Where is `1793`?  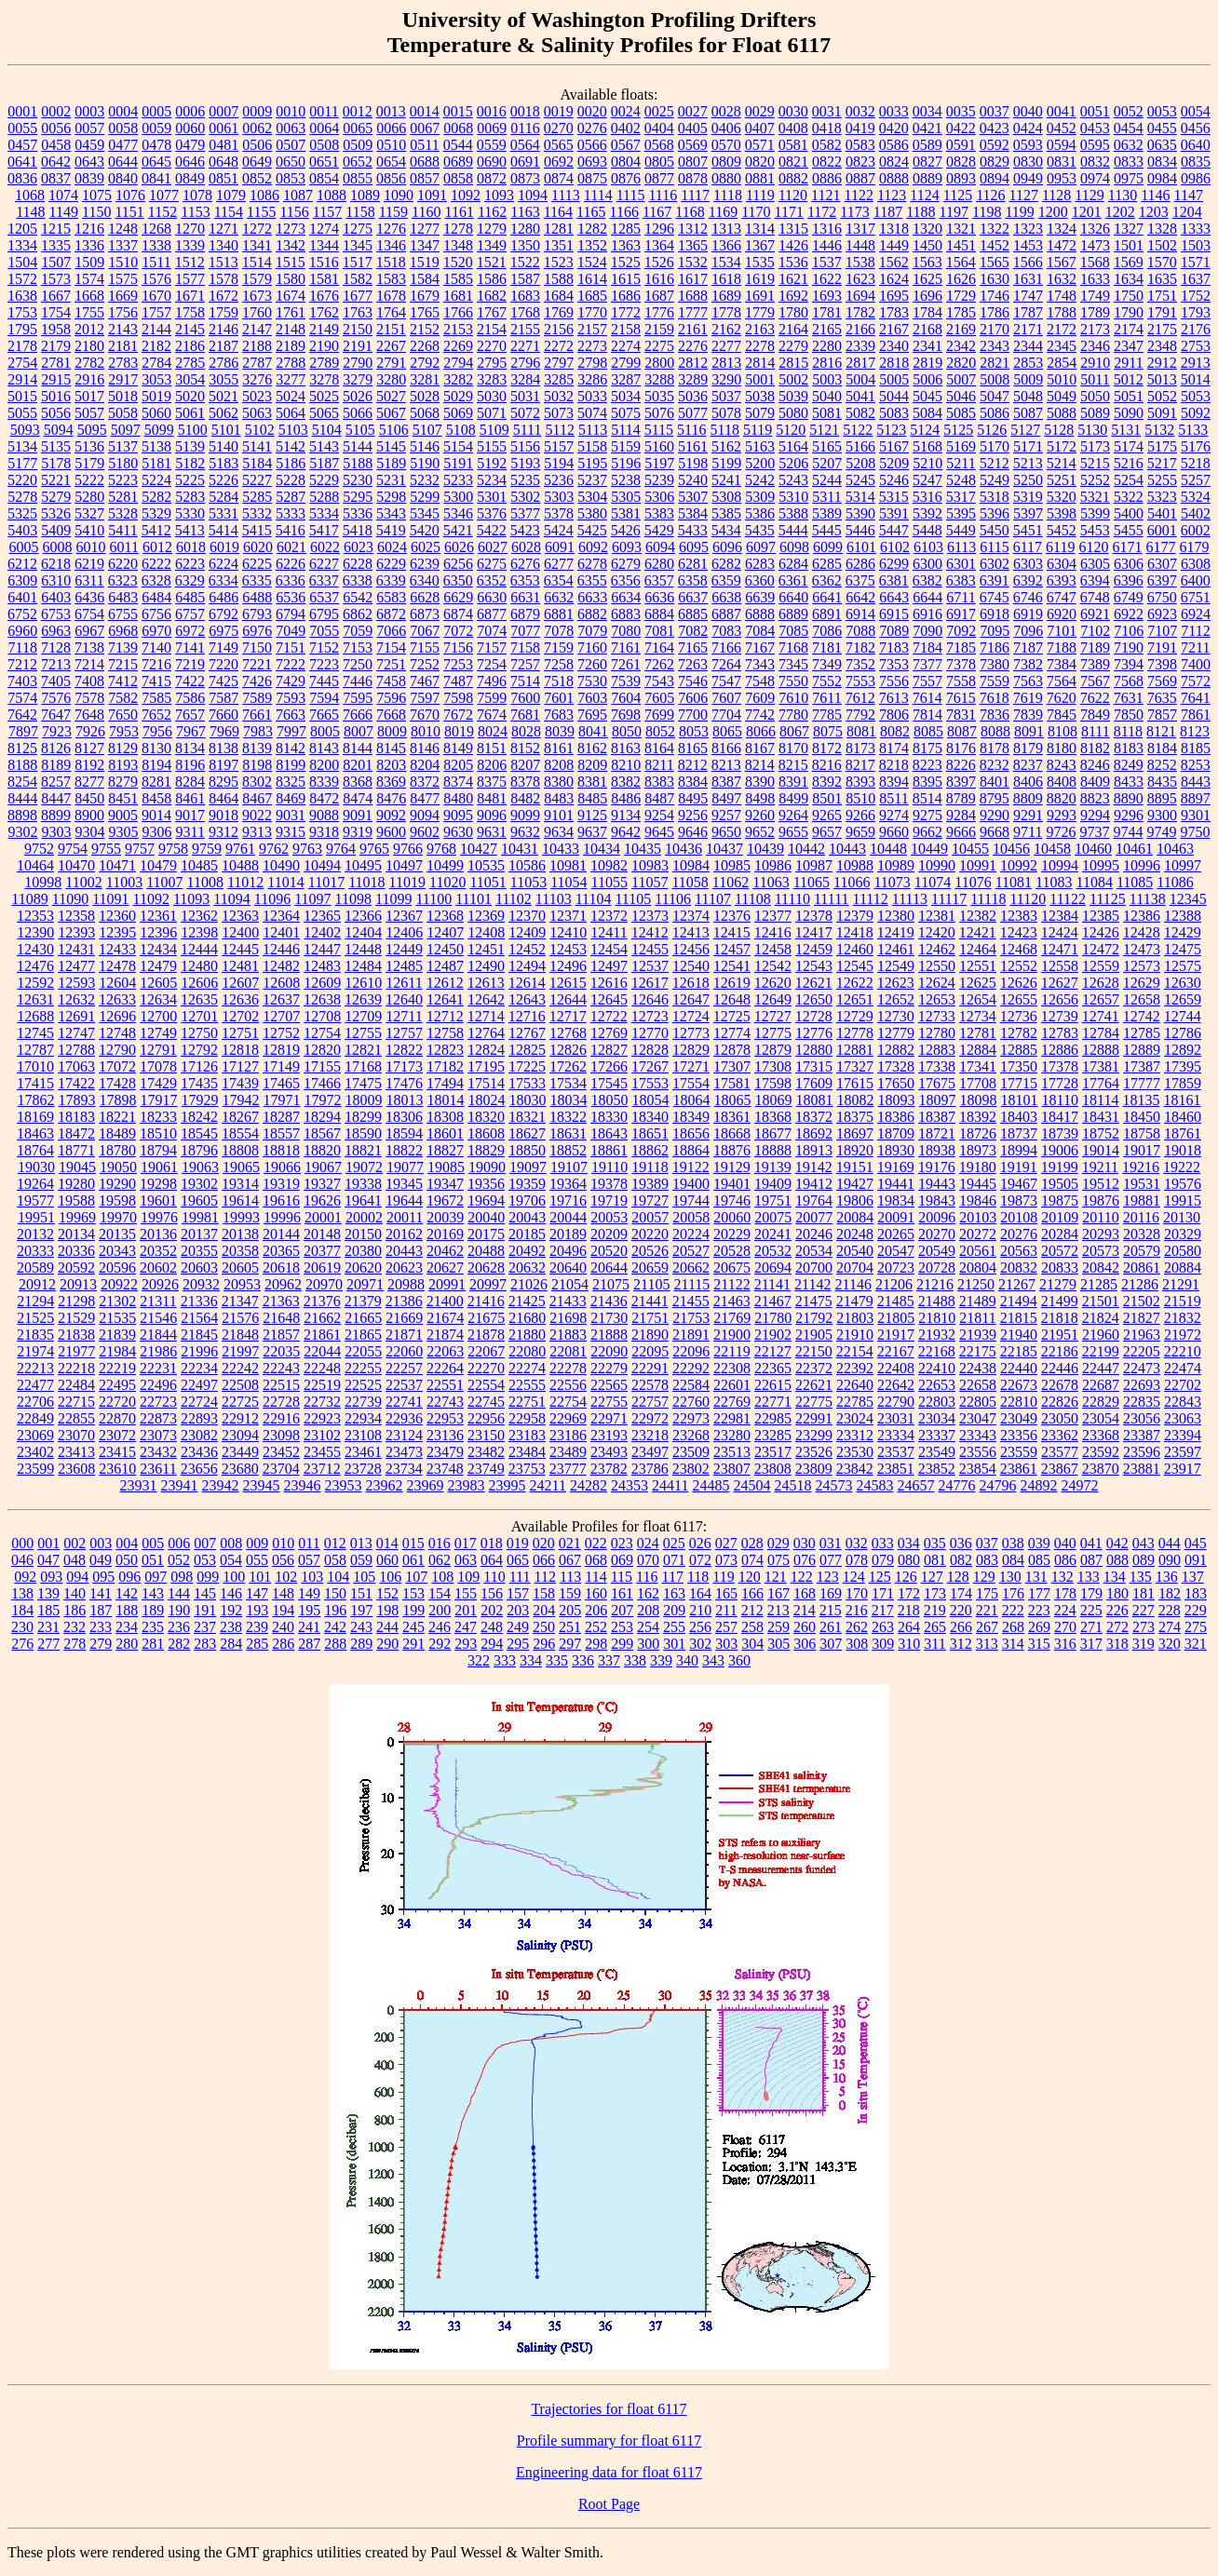 1793 is located at coordinates (1196, 312).